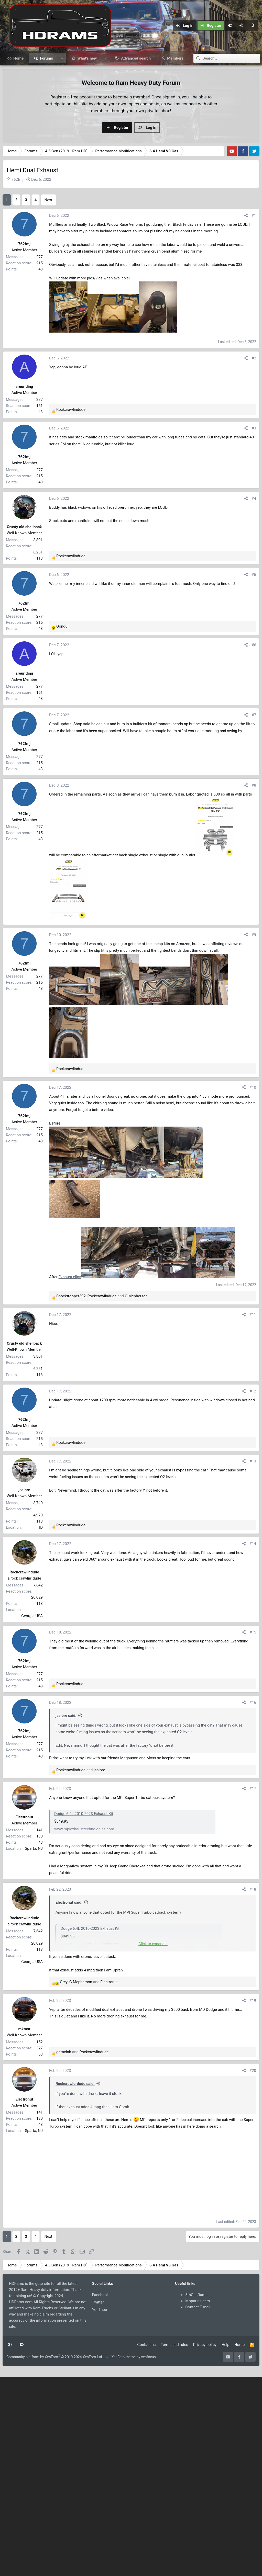 This screenshot has width=262, height=2576. Describe the element at coordinates (254, 1122) in the screenshot. I see `#9` at that location.